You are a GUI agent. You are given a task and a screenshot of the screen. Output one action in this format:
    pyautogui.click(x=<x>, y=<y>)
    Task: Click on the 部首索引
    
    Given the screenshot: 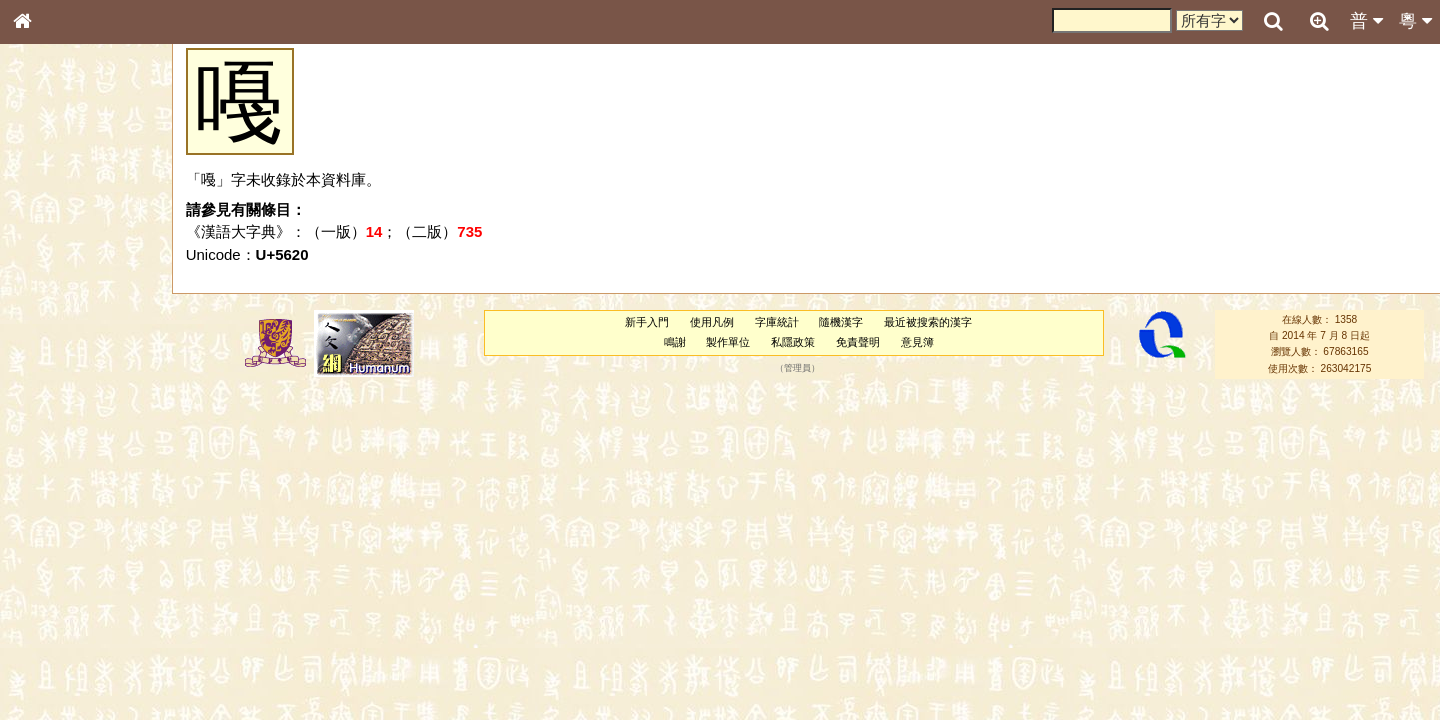 What is the action you would take?
    pyautogui.click(x=49, y=267)
    